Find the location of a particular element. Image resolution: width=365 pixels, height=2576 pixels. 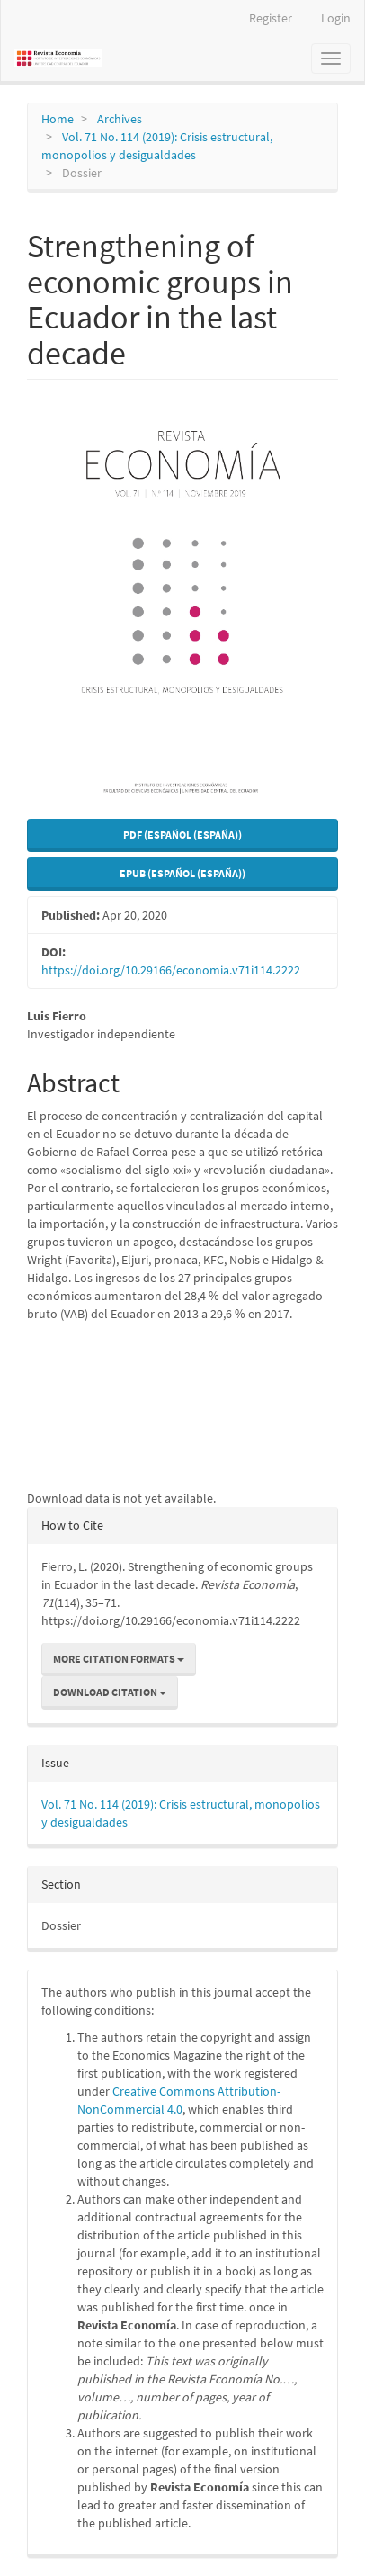

Archives is located at coordinates (119, 119).